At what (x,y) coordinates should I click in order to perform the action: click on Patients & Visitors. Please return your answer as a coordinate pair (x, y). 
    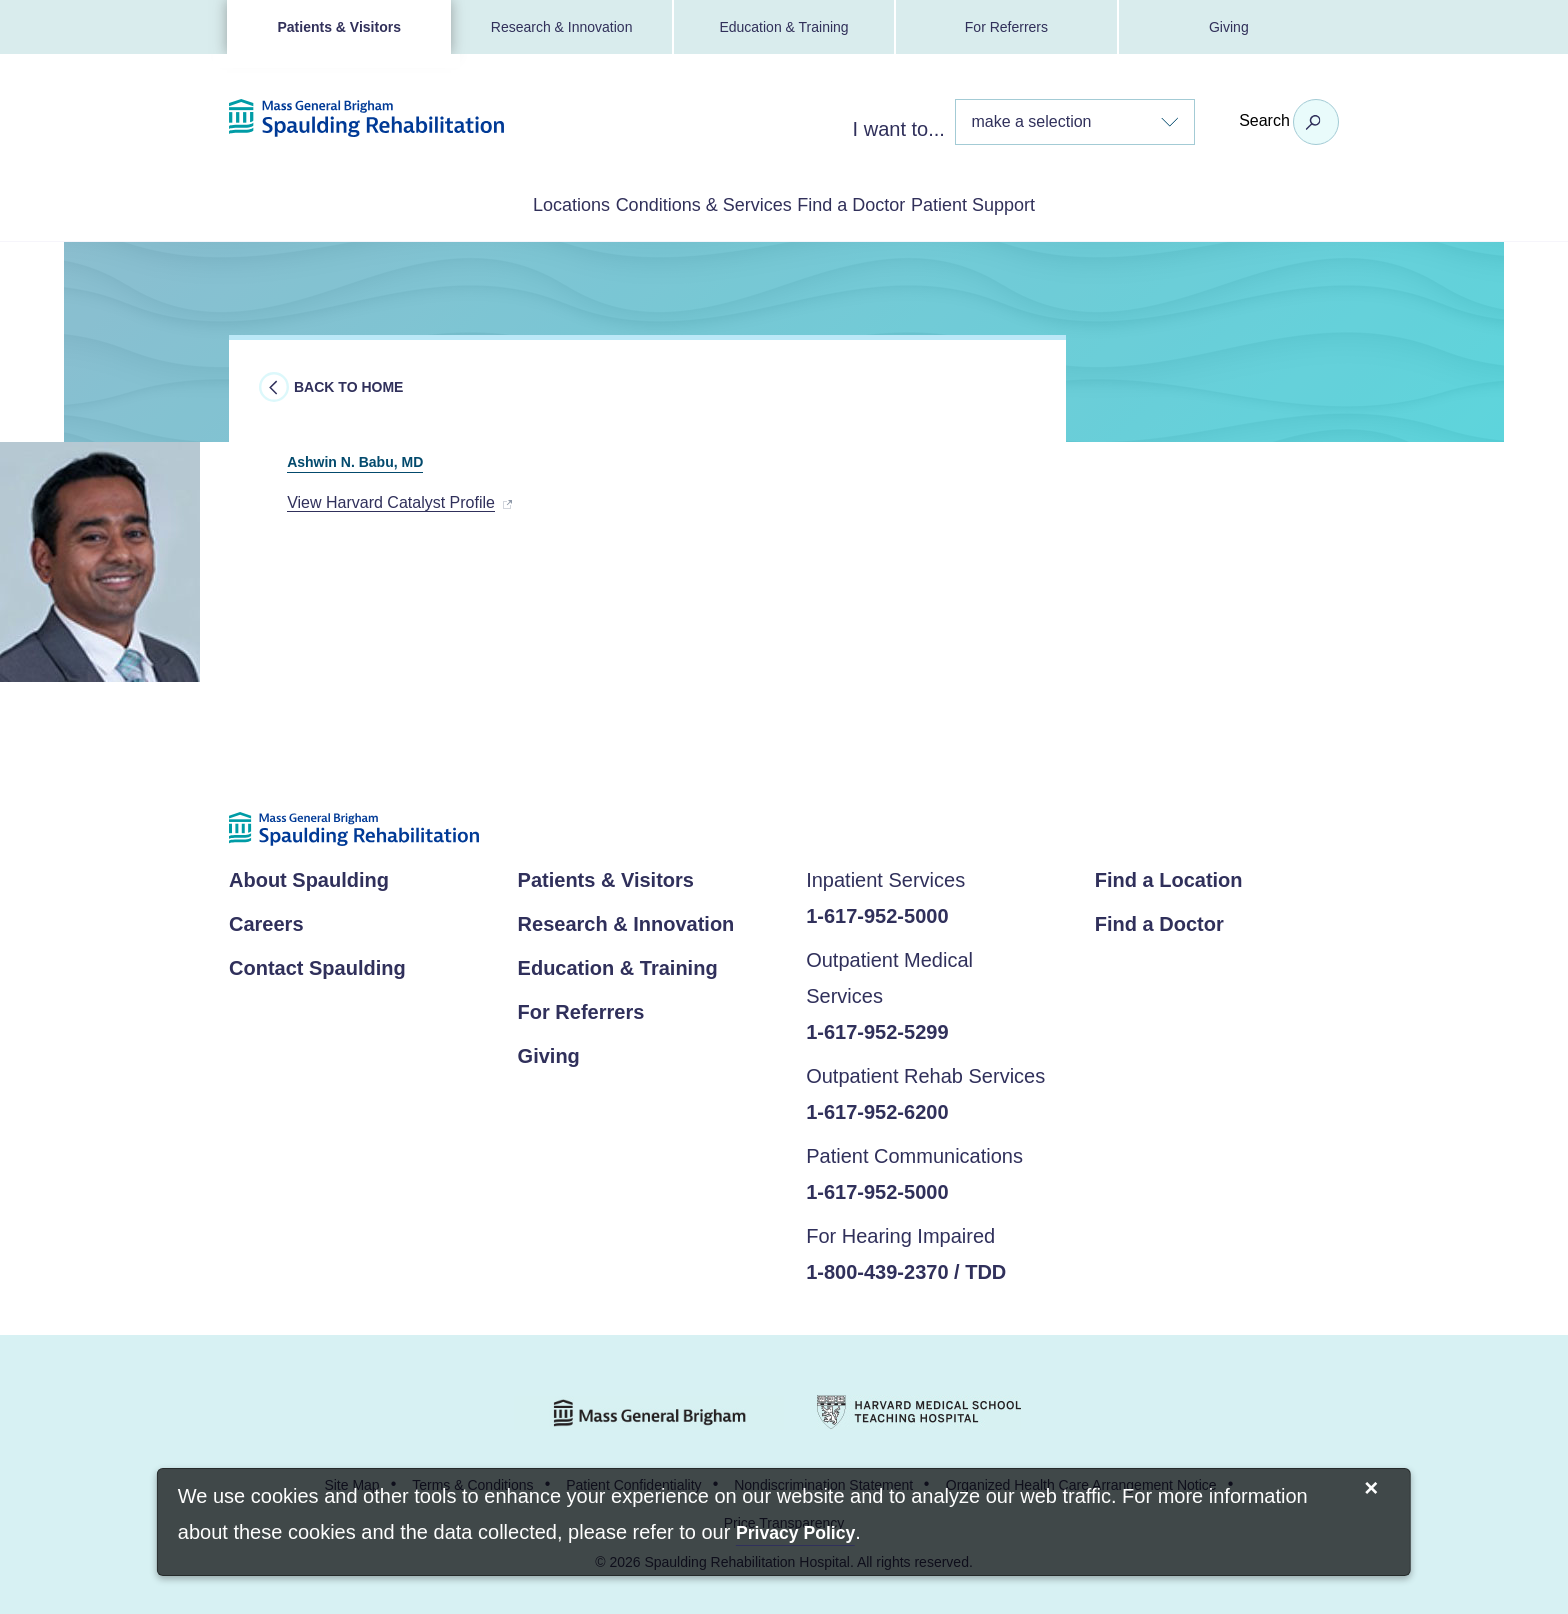
    Looking at the image, I should click on (338, 27).